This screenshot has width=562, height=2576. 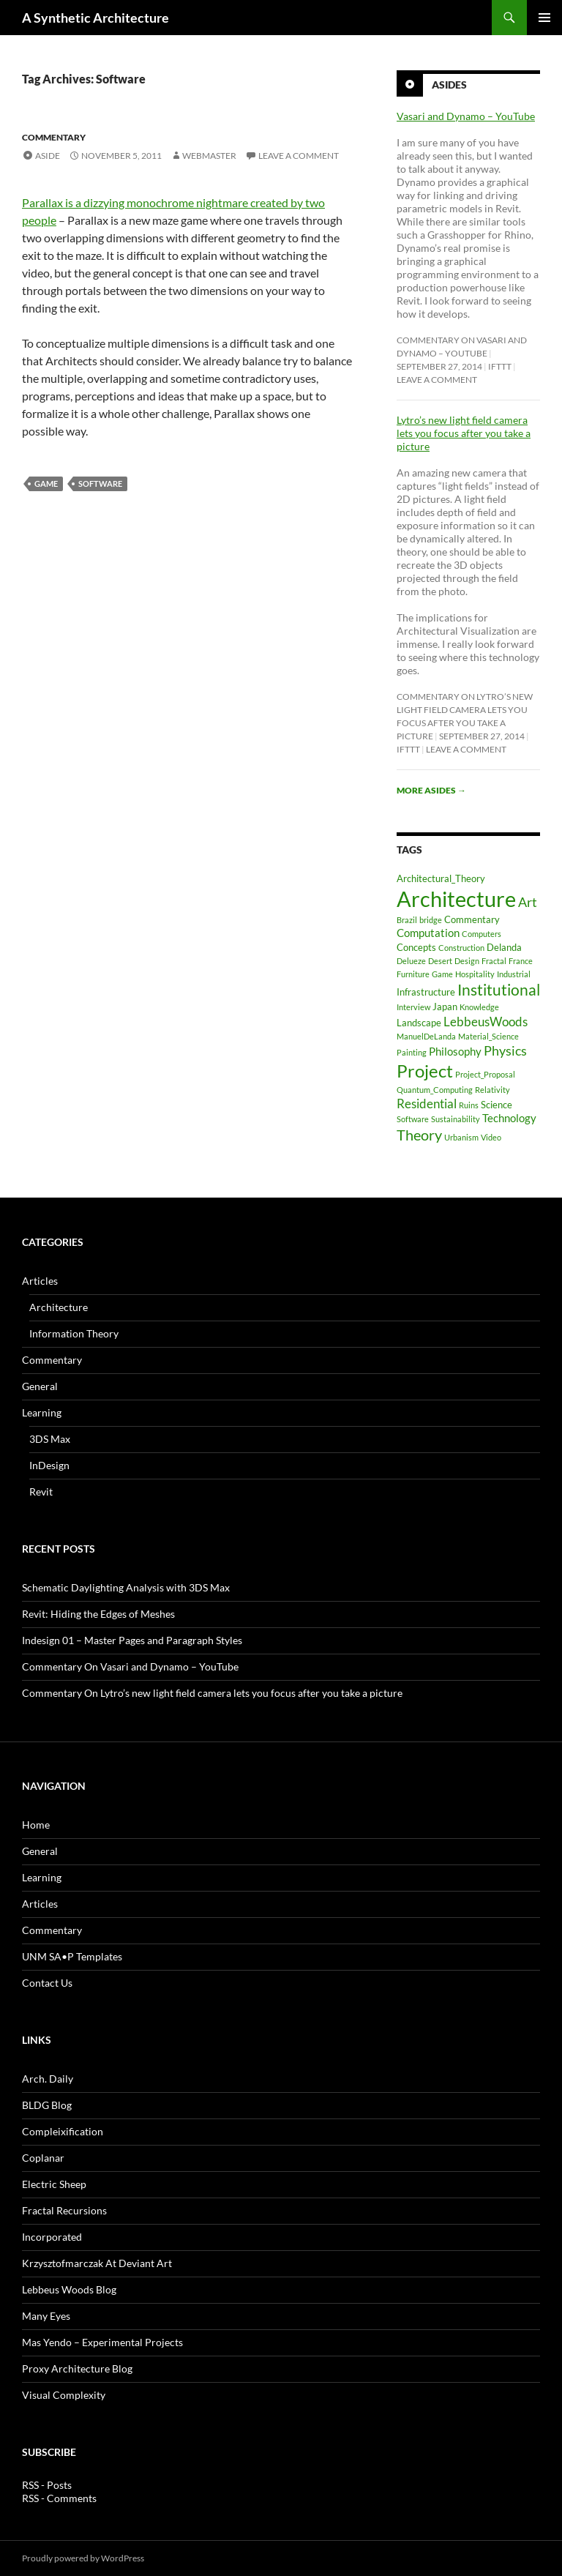 I want to click on Industrial [Industrial (1 item)], so click(x=514, y=974).